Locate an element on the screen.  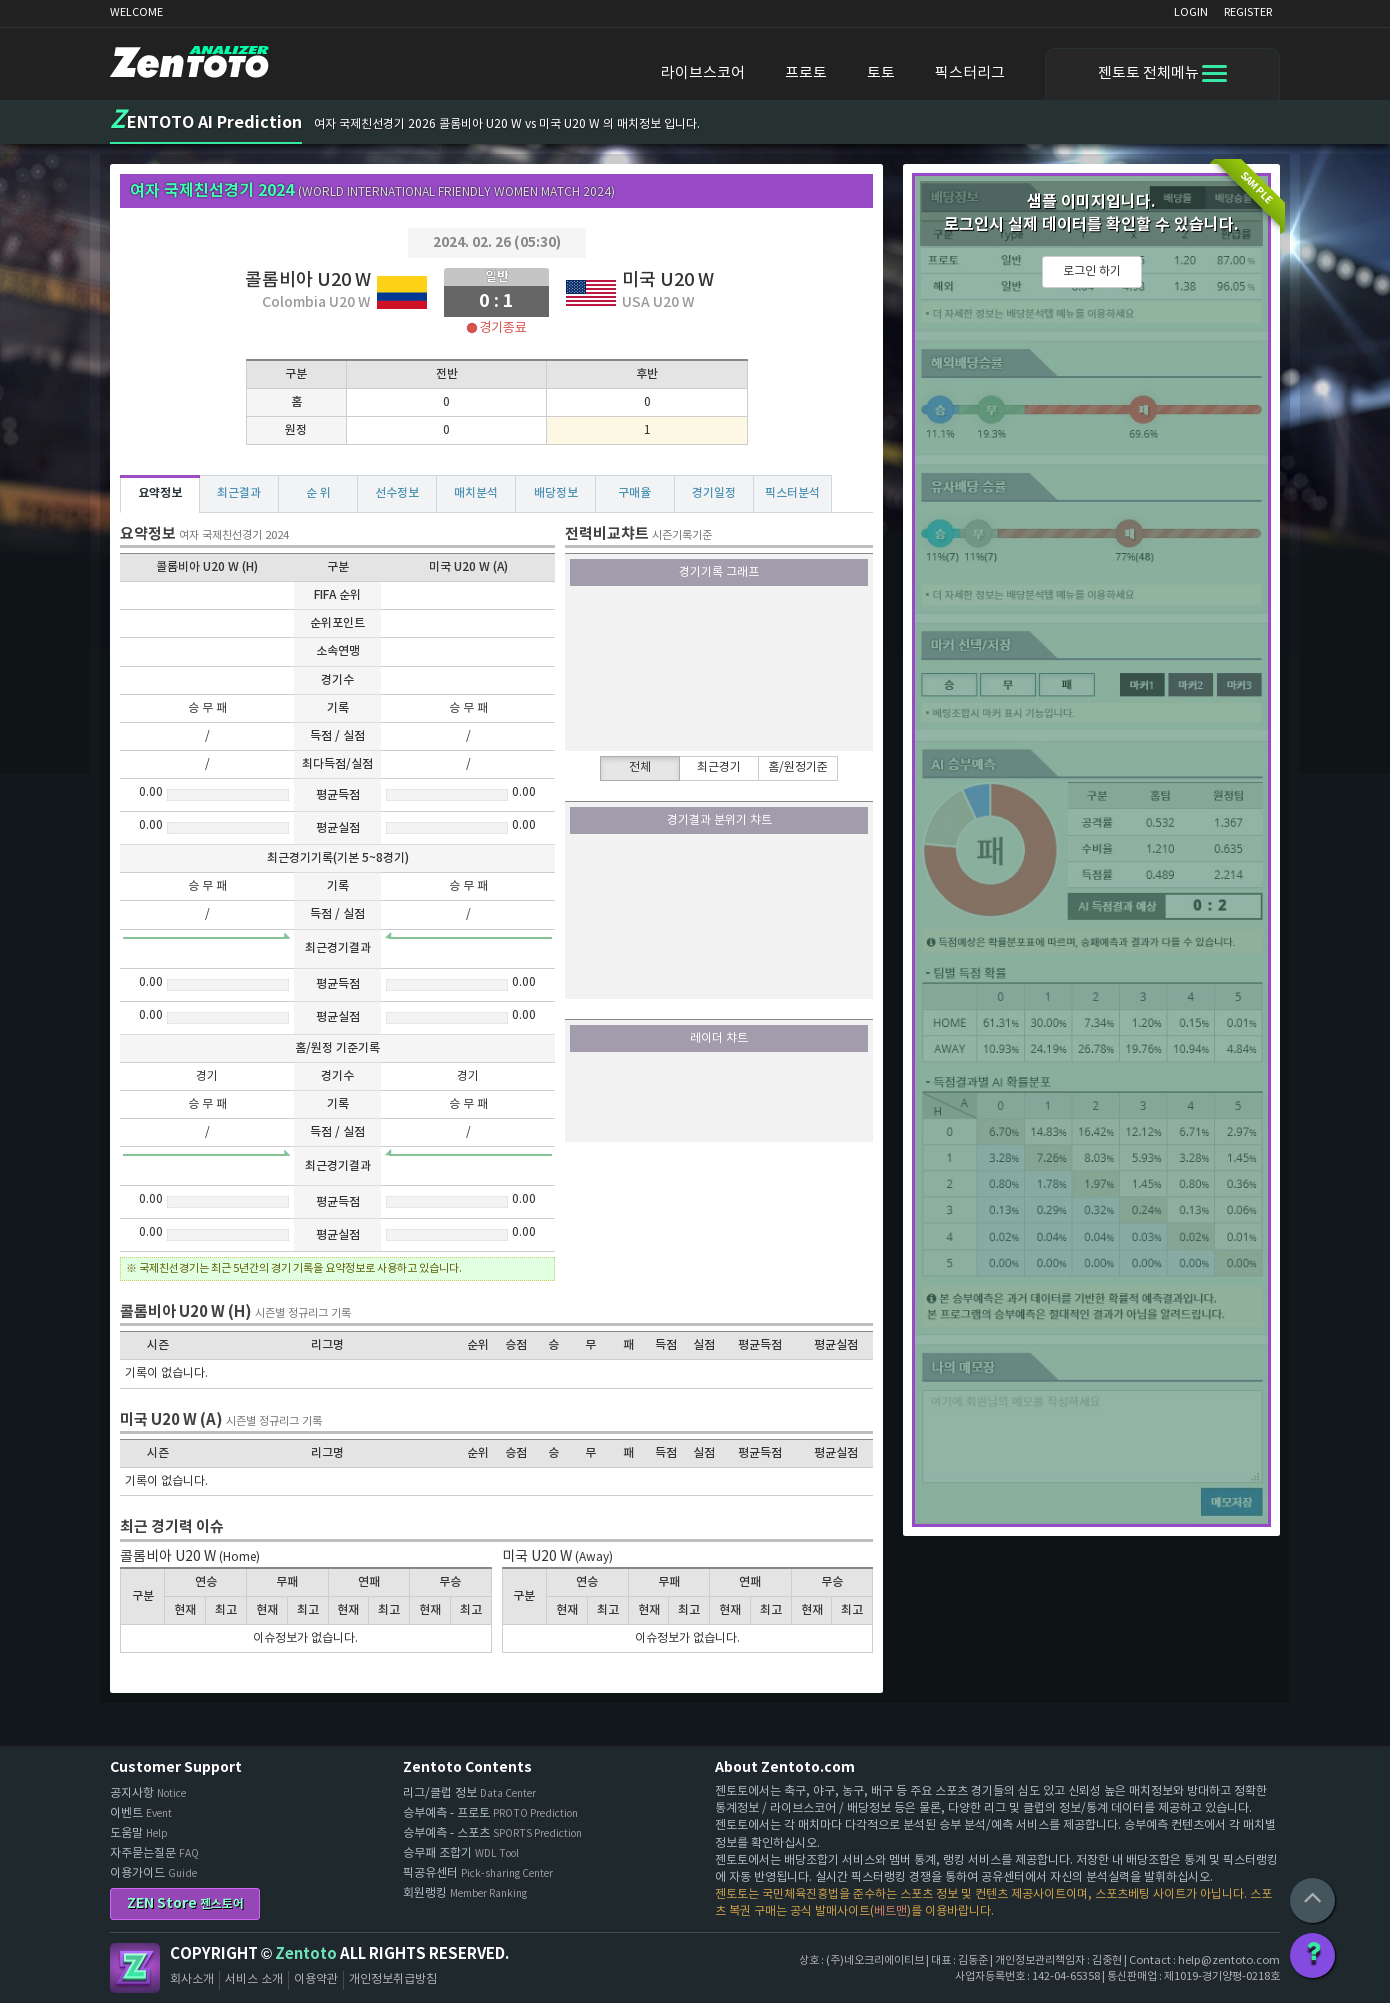
콜롬비아 U20 W is located at coordinates (308, 280).